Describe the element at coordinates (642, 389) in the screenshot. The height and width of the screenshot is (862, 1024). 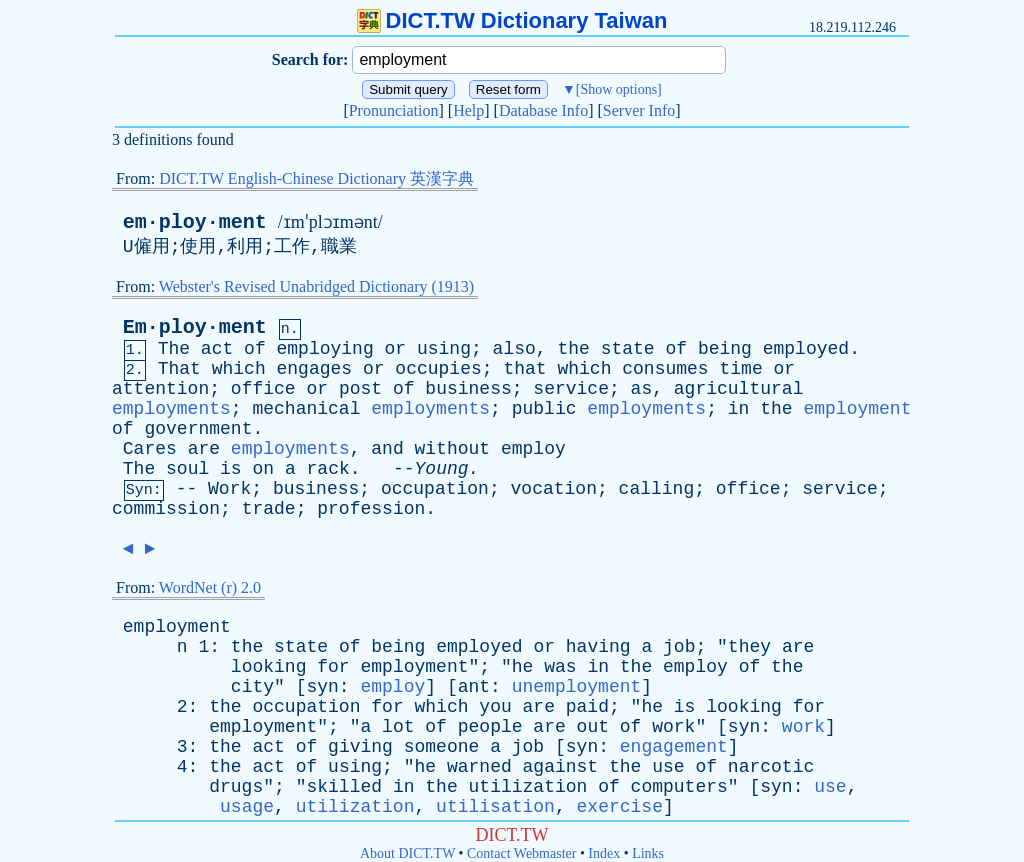
I see `as` at that location.